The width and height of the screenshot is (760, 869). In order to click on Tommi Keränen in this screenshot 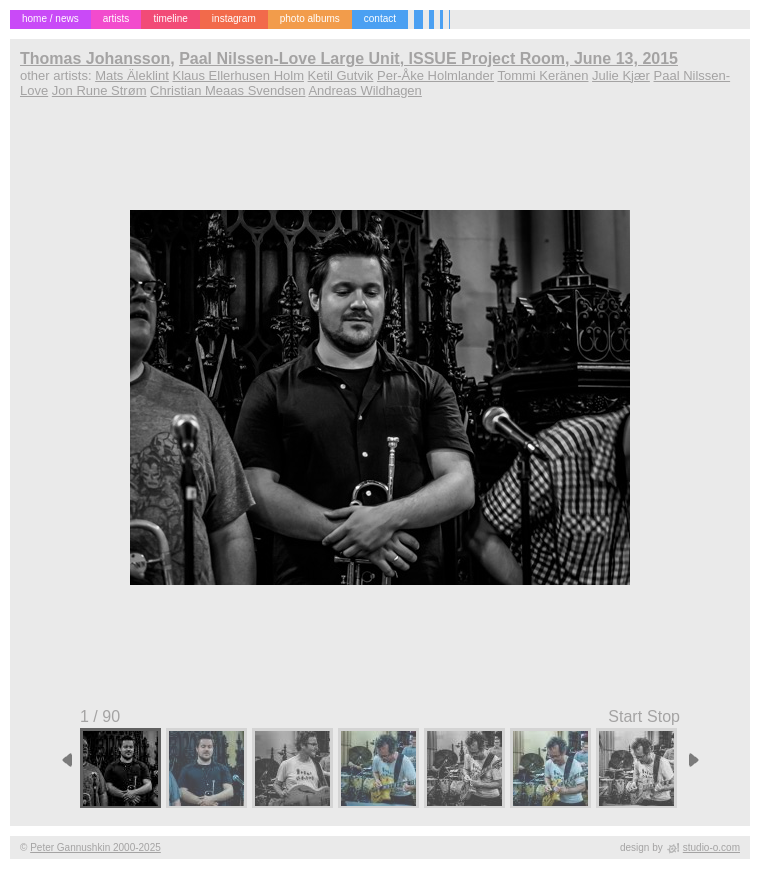, I will do `click(542, 75)`.